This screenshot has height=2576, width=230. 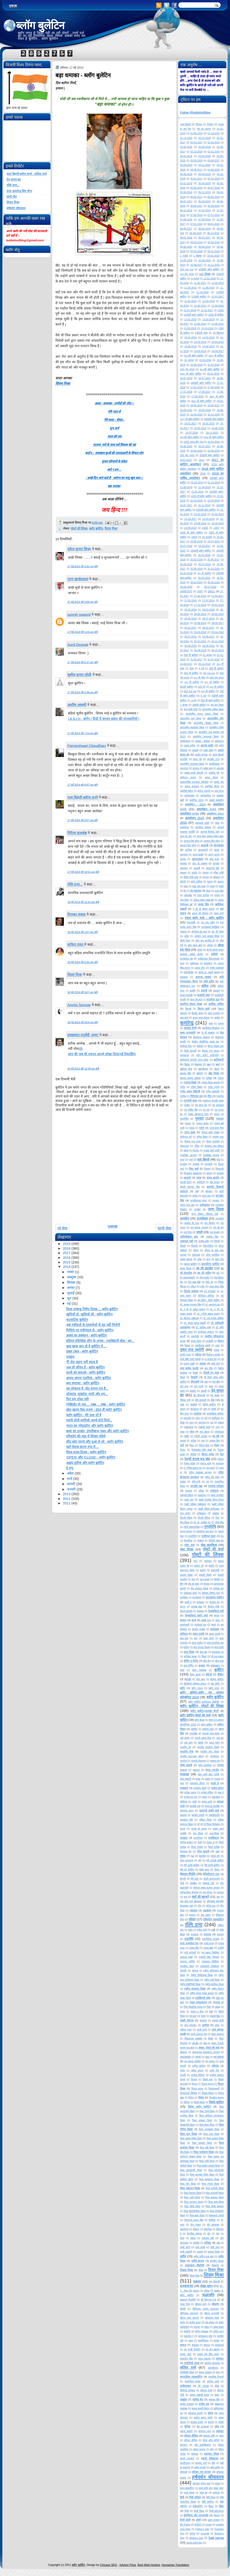 What do you see at coordinates (190, 1359) in the screenshot?
I see `थोड़ी हँसी थोड़ी गुदगुदी` at bounding box center [190, 1359].